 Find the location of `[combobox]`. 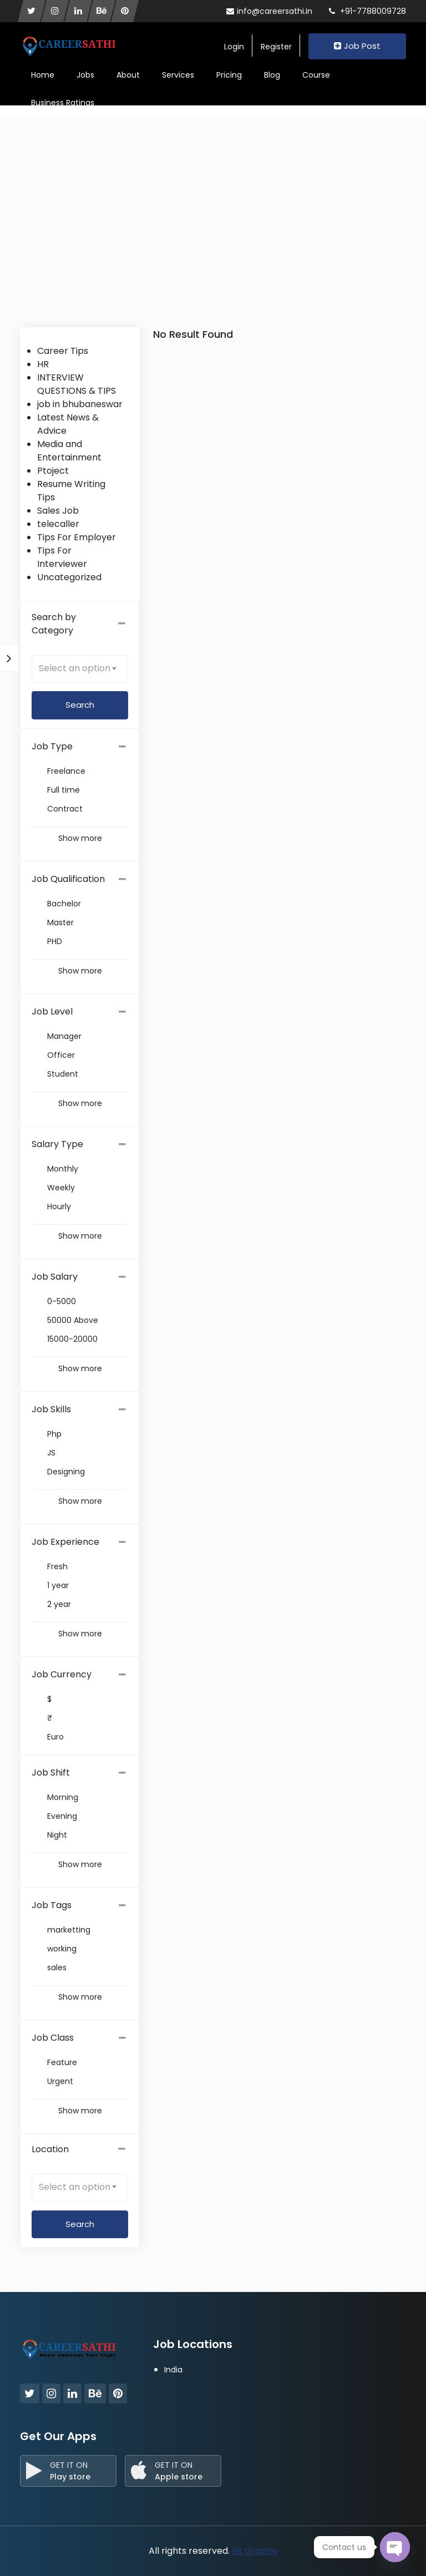

[combobox] is located at coordinates (80, 669).